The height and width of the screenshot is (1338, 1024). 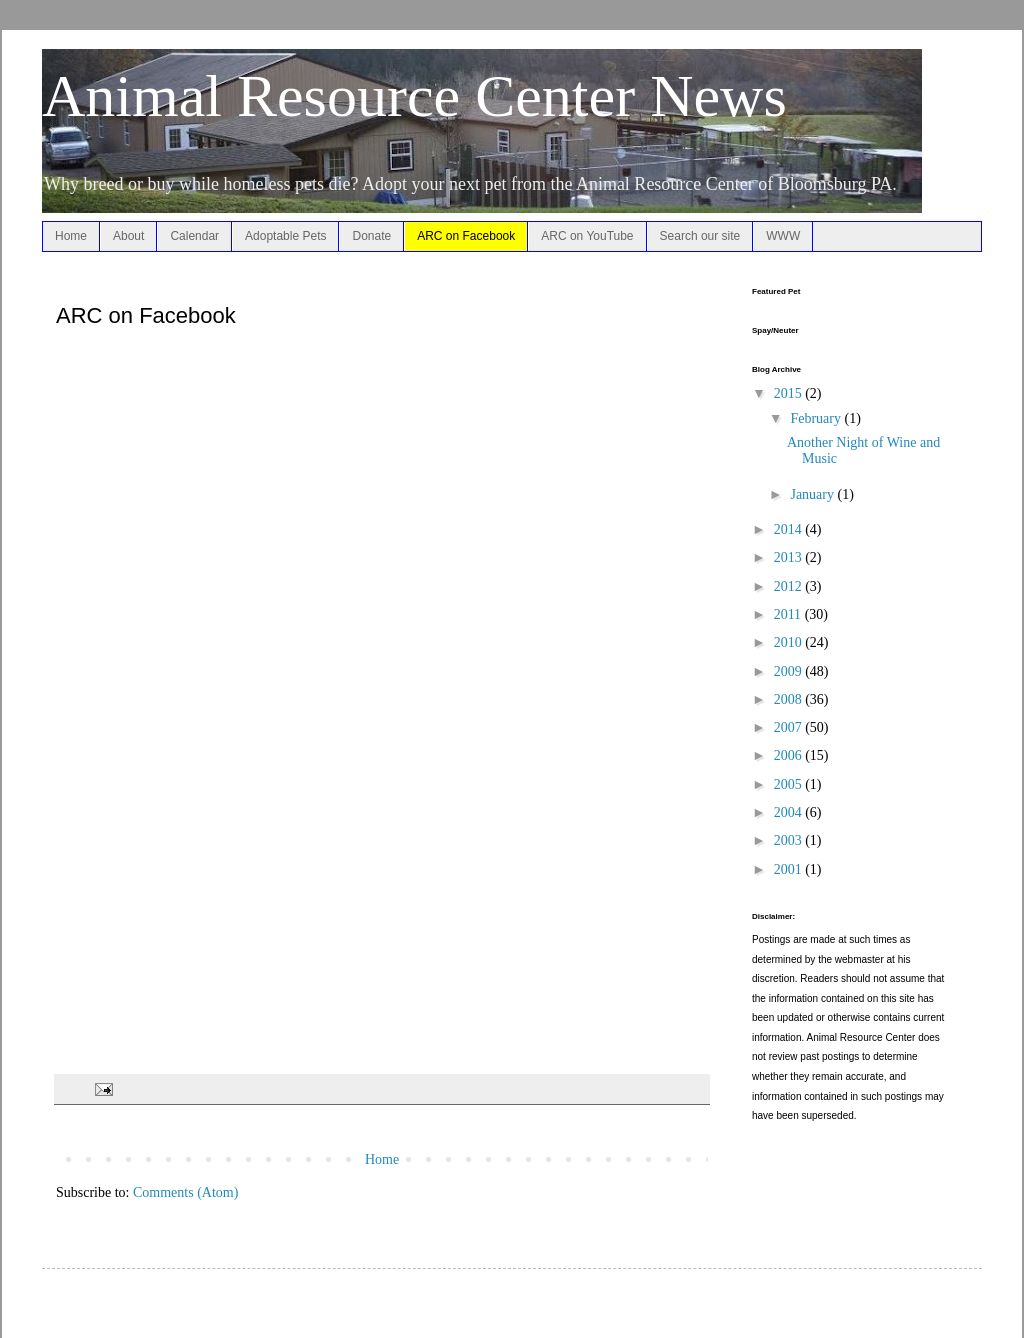 I want to click on 2009, so click(x=790, y=671).